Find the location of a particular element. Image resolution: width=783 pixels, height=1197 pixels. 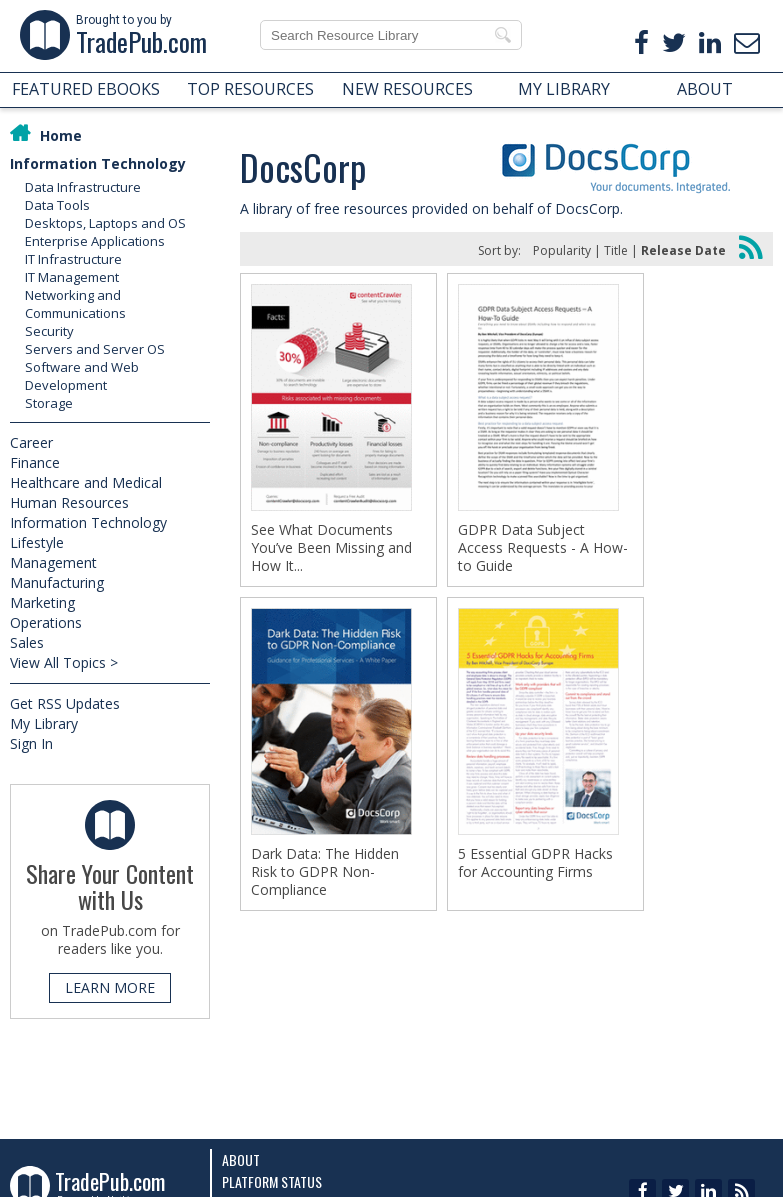

TOP RESOURCES is located at coordinates (250, 89).